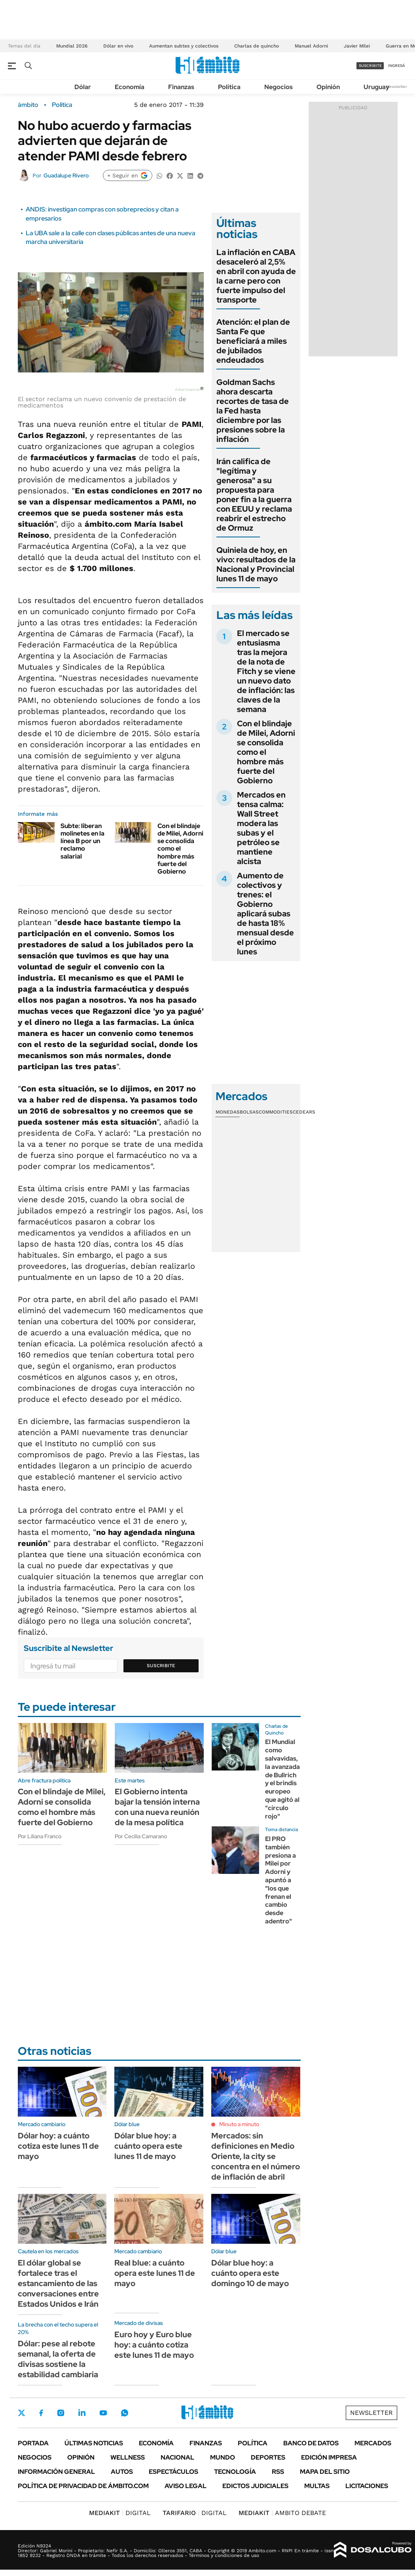  Describe the element at coordinates (180, 849) in the screenshot. I see `Con el blindaje de Milei, Adorni se consolida como el hombre más fuerte del Gobierno` at that location.